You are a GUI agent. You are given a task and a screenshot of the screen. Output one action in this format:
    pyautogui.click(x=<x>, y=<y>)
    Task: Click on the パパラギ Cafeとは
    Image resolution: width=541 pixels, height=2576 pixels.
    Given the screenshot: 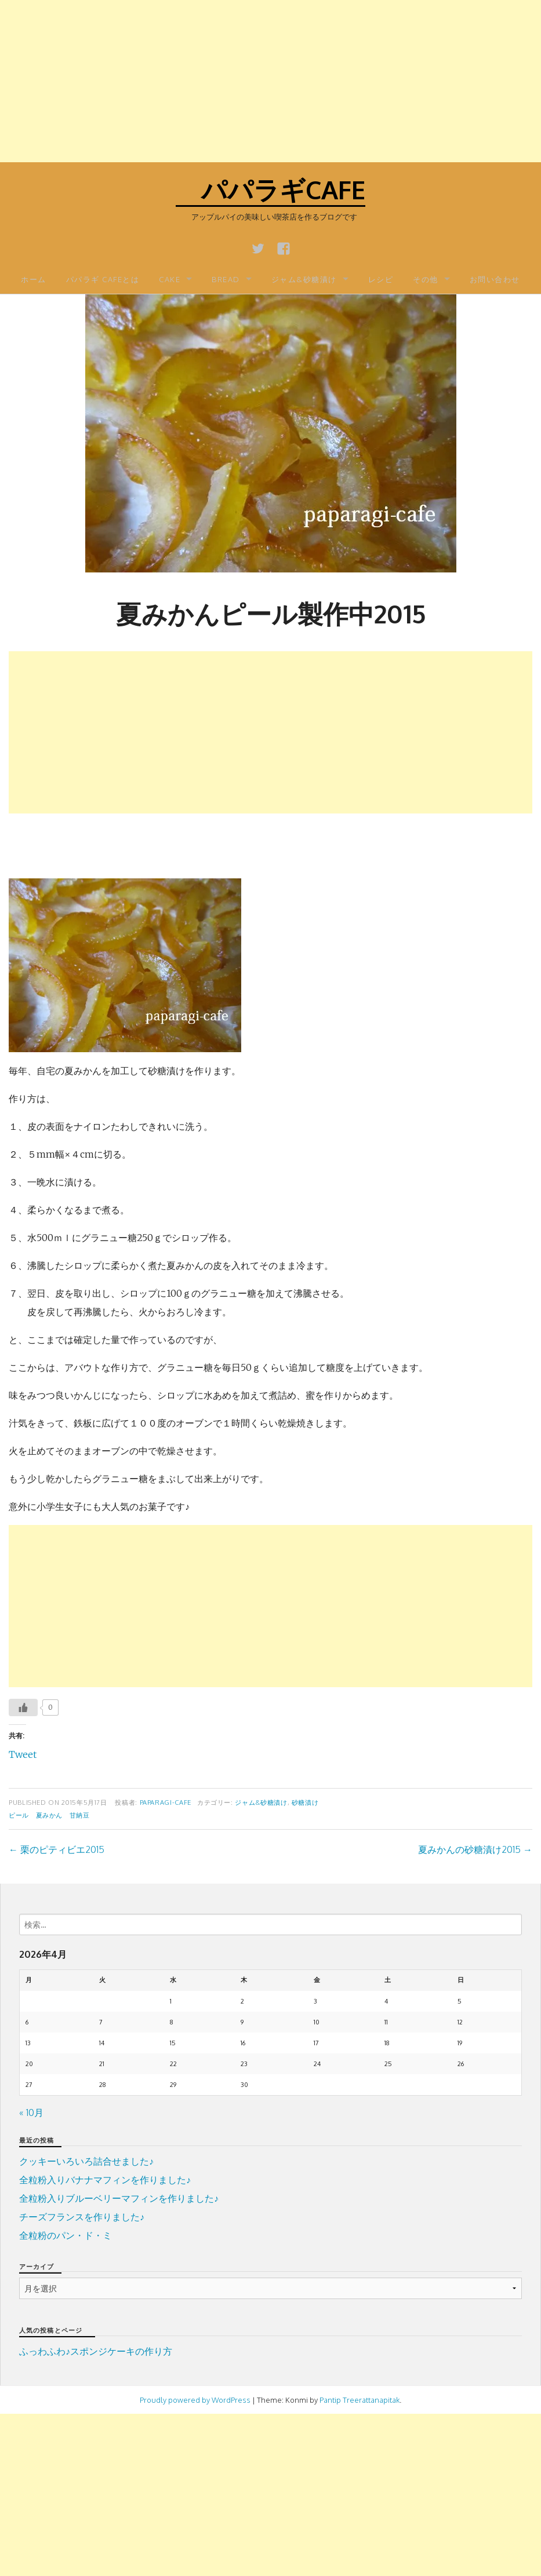 What is the action you would take?
    pyautogui.click(x=103, y=279)
    